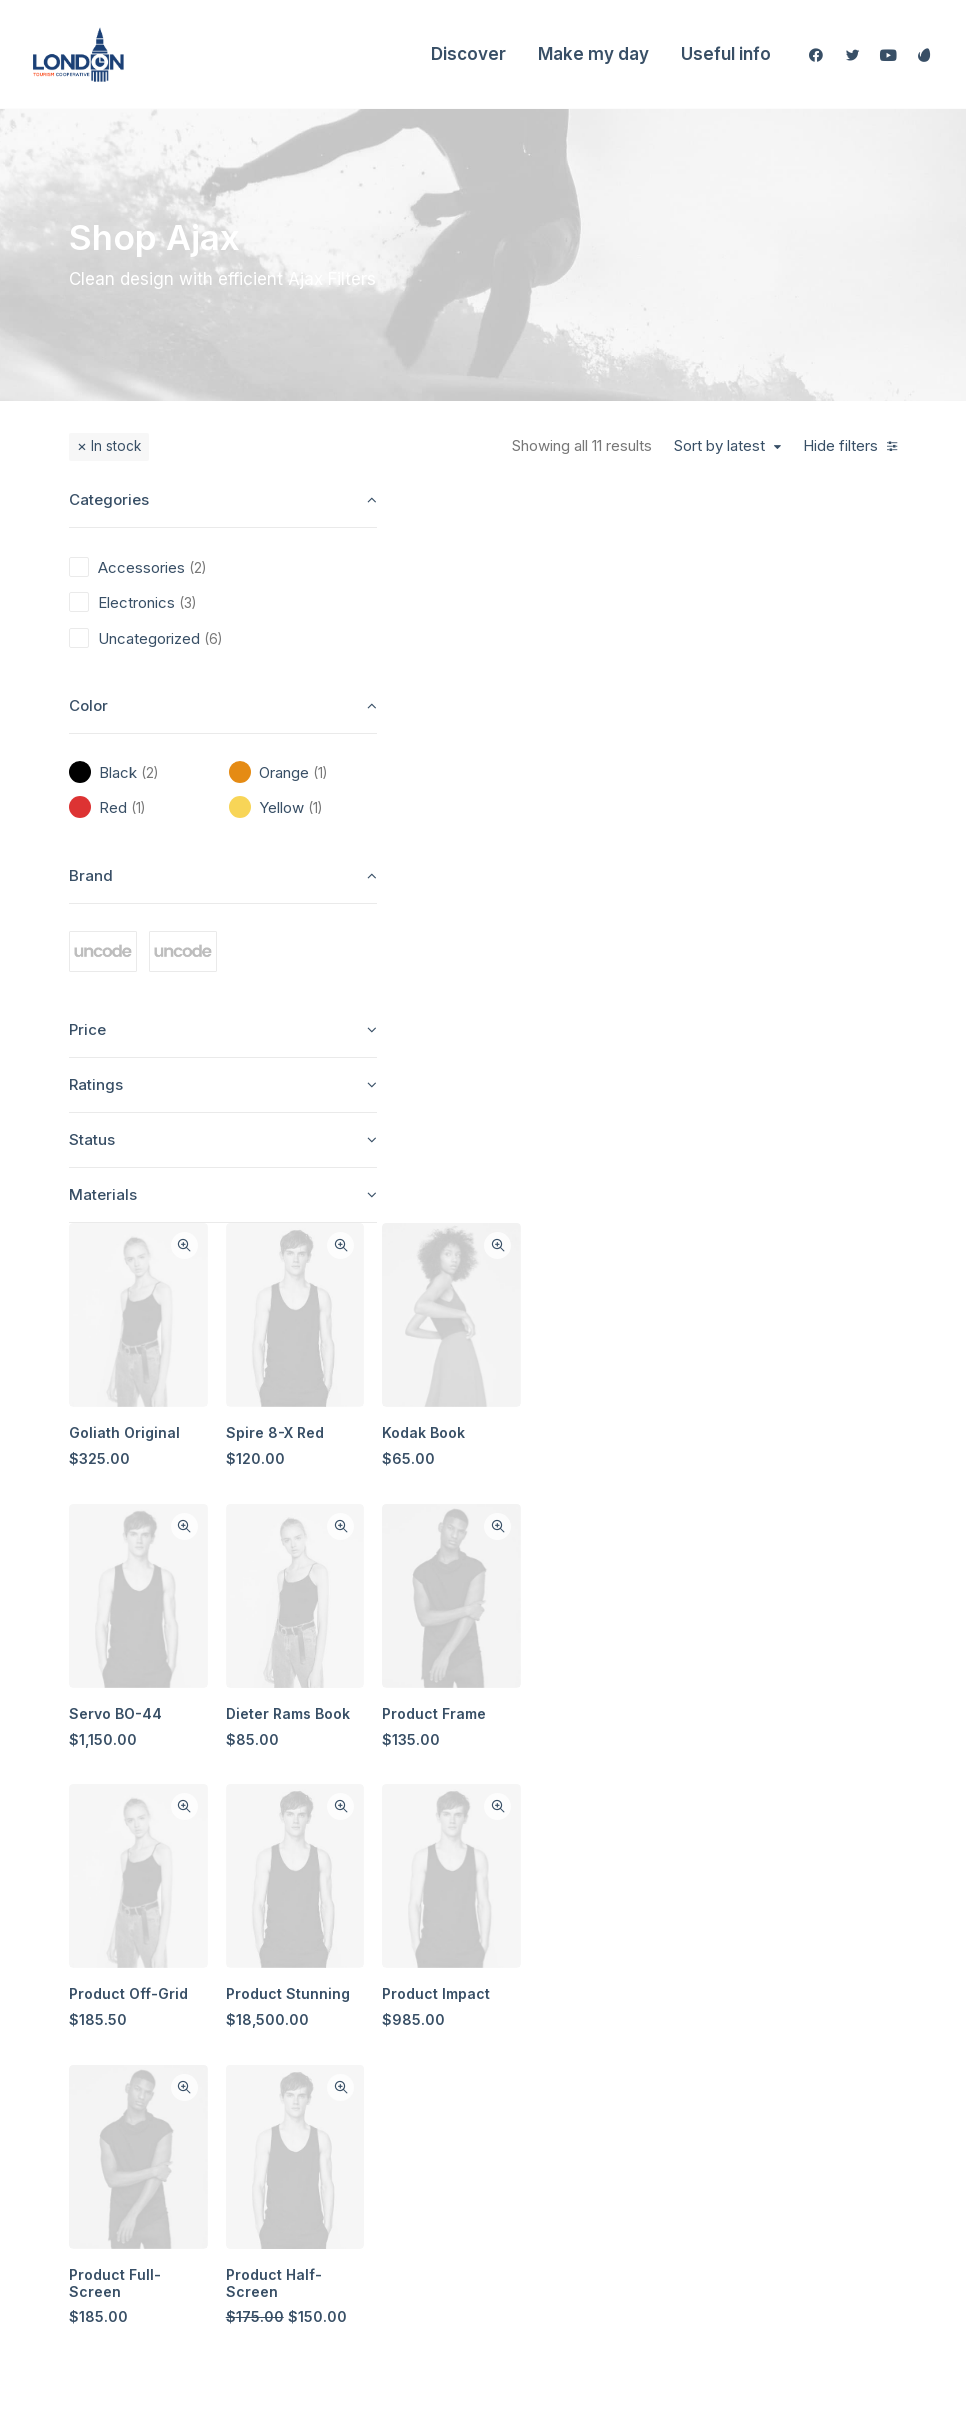  Describe the element at coordinates (458, 2182) in the screenshot. I see `Gift Card` at that location.